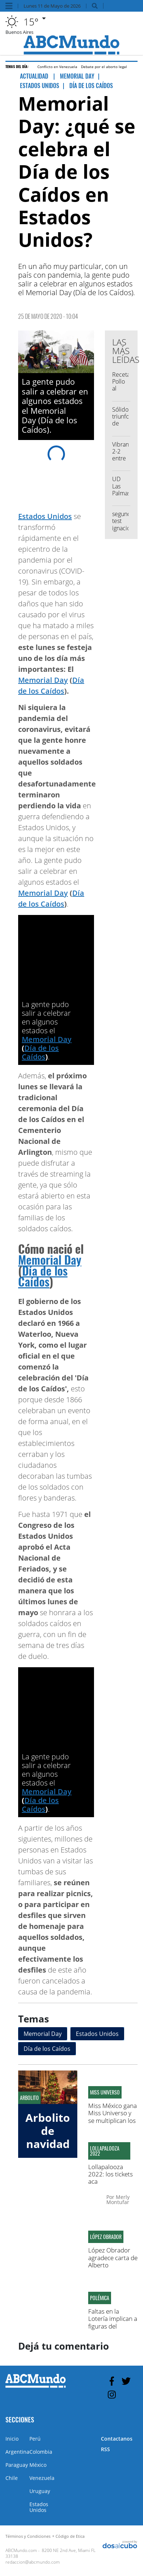 The image size is (143, 2576). What do you see at coordinates (112, 2322) in the screenshot?
I see `Faltas en la Lotería implican a figuras del partido Molirena` at bounding box center [112, 2322].